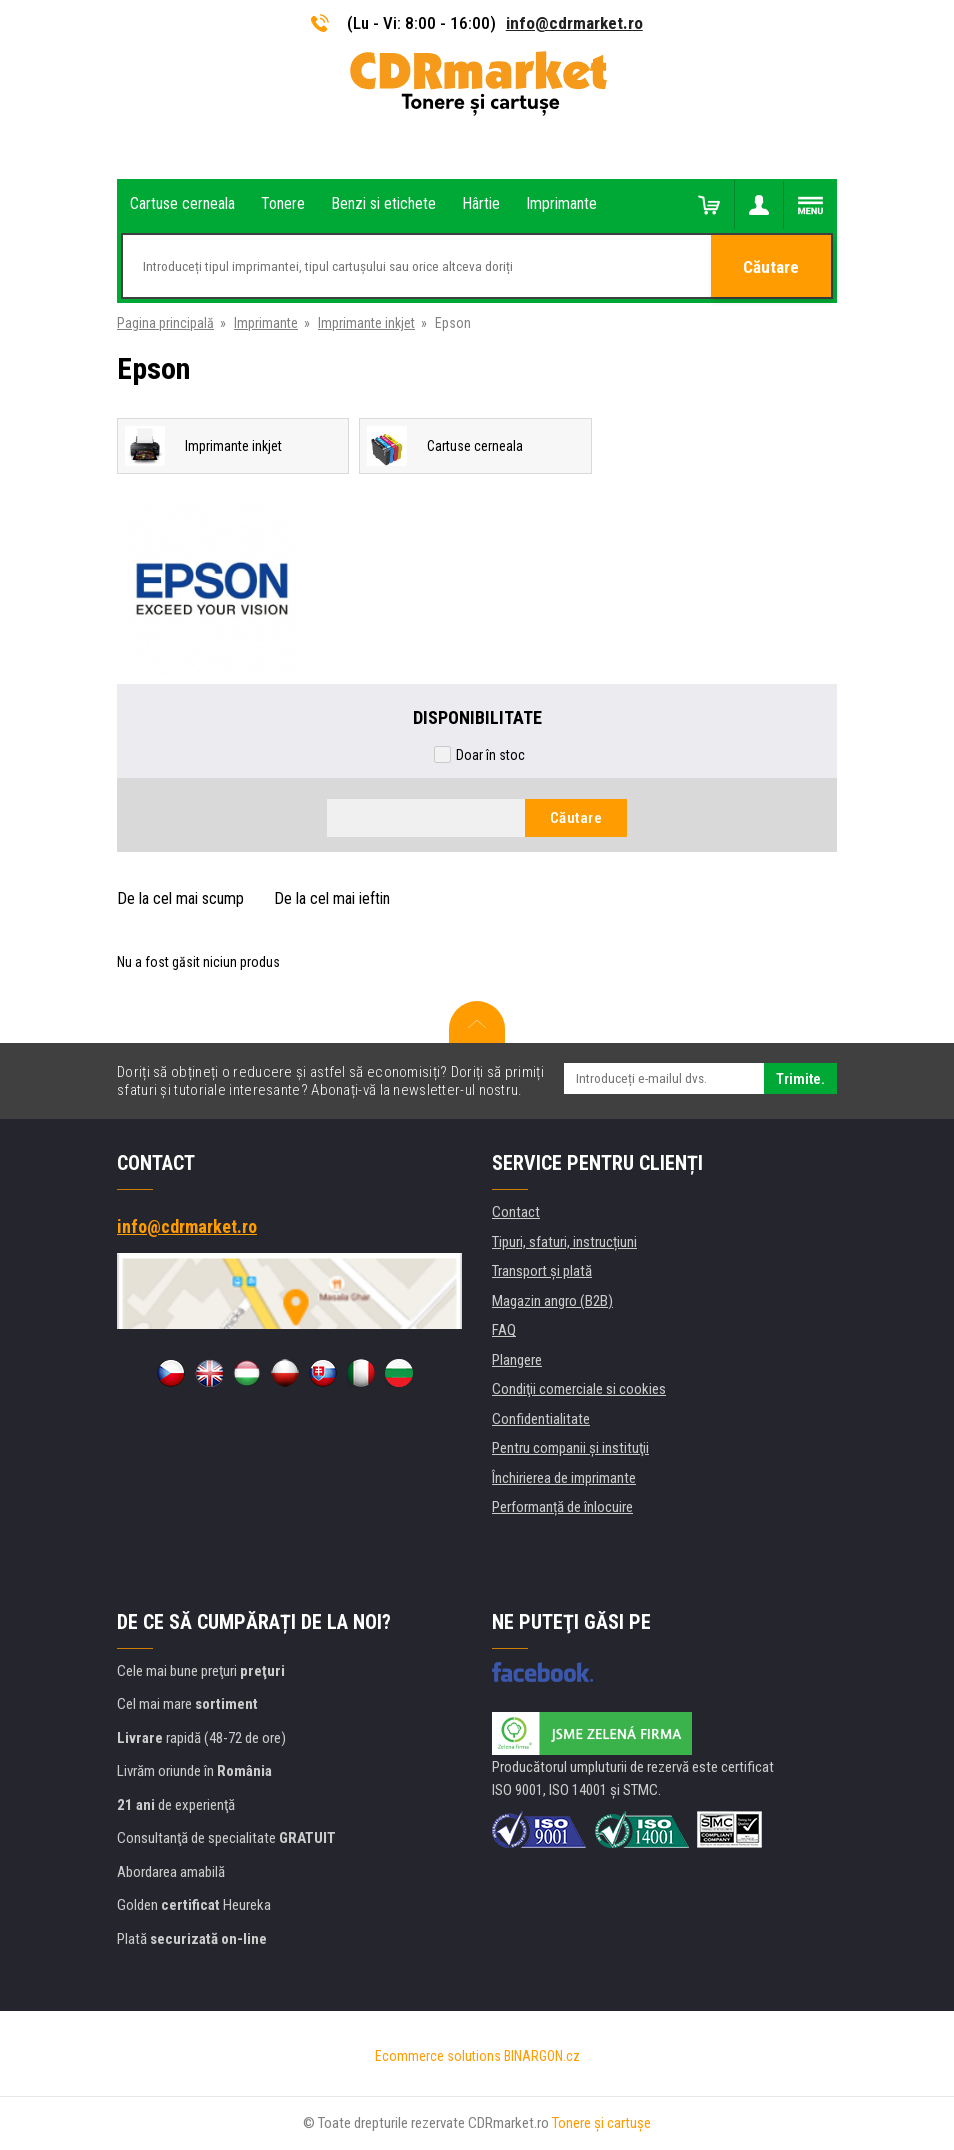  What do you see at coordinates (504, 1330) in the screenshot?
I see `FAQ` at bounding box center [504, 1330].